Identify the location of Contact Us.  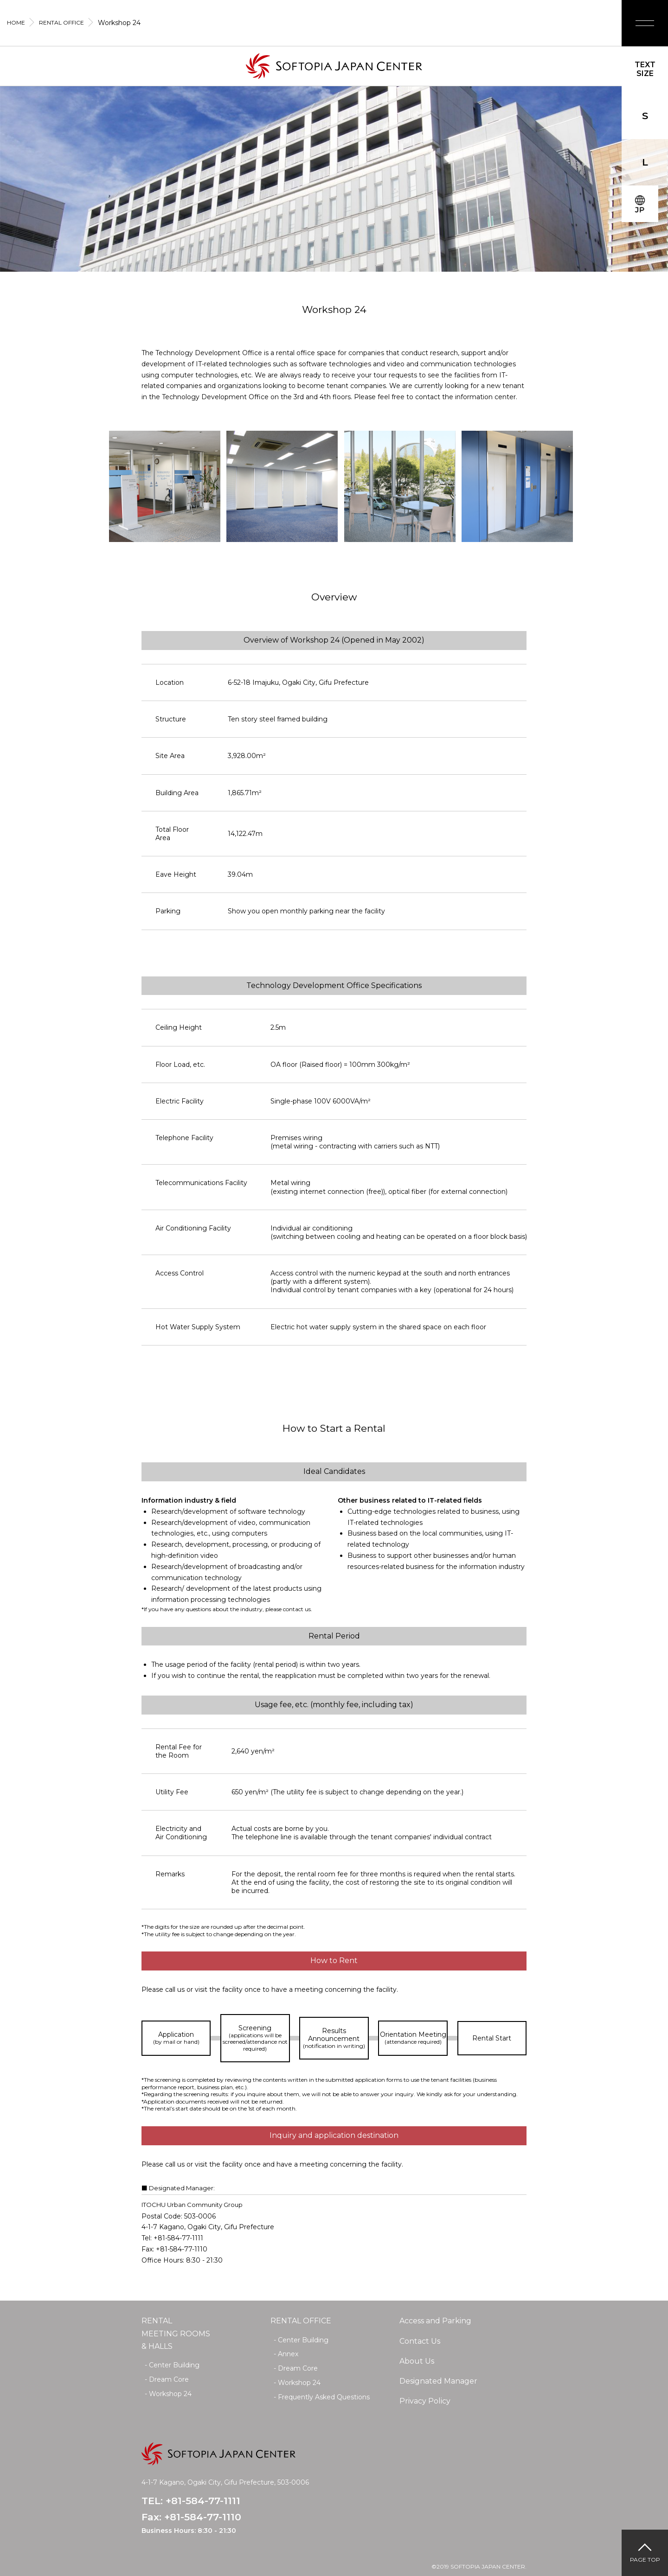
(419, 2341).